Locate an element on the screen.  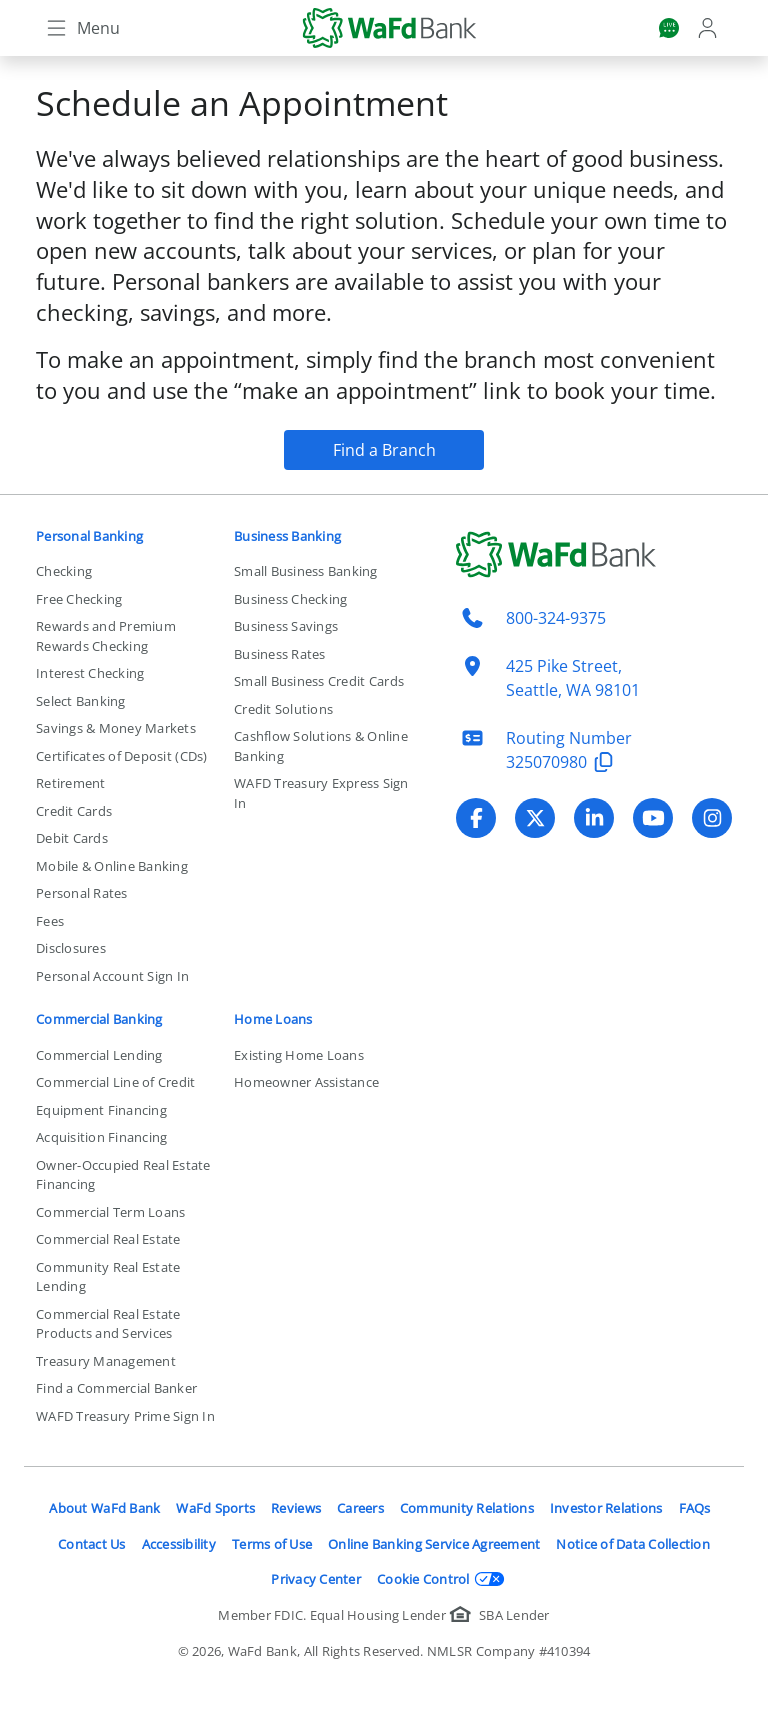
Commercial Line of Credit is located at coordinates (116, 1082).